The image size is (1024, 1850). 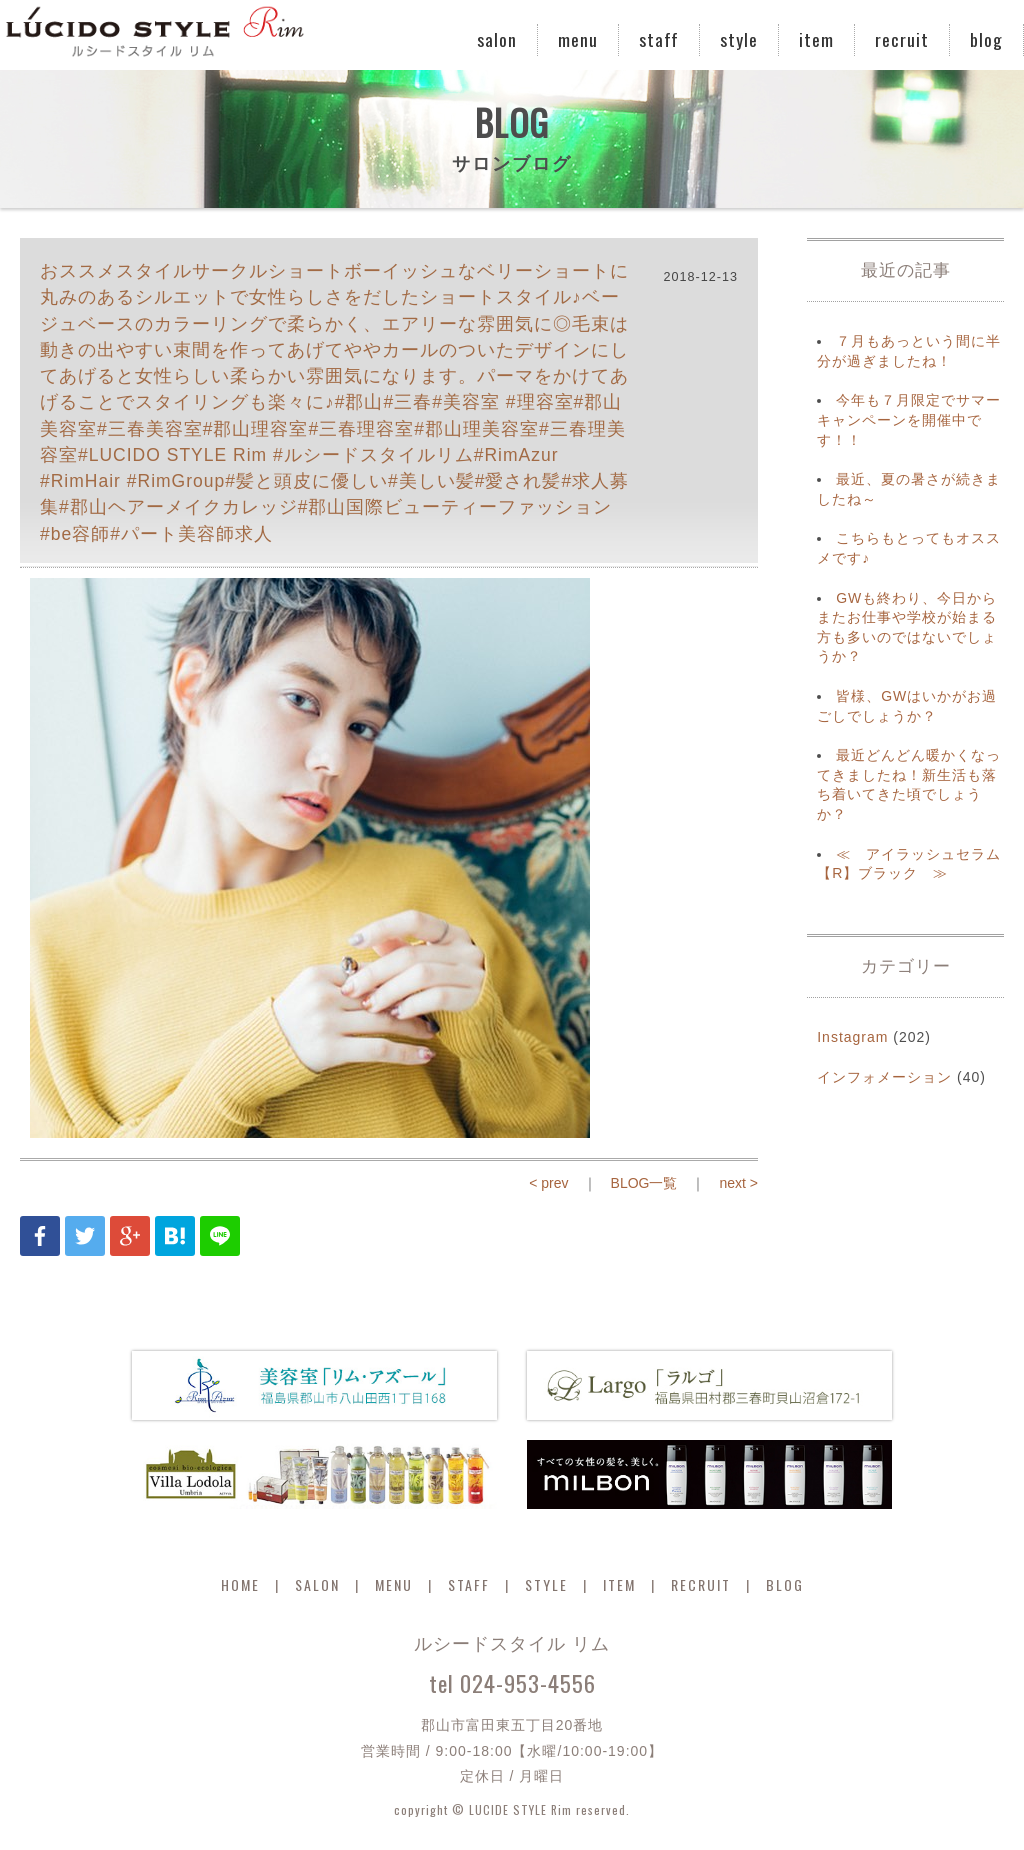 What do you see at coordinates (816, 39) in the screenshot?
I see `item` at bounding box center [816, 39].